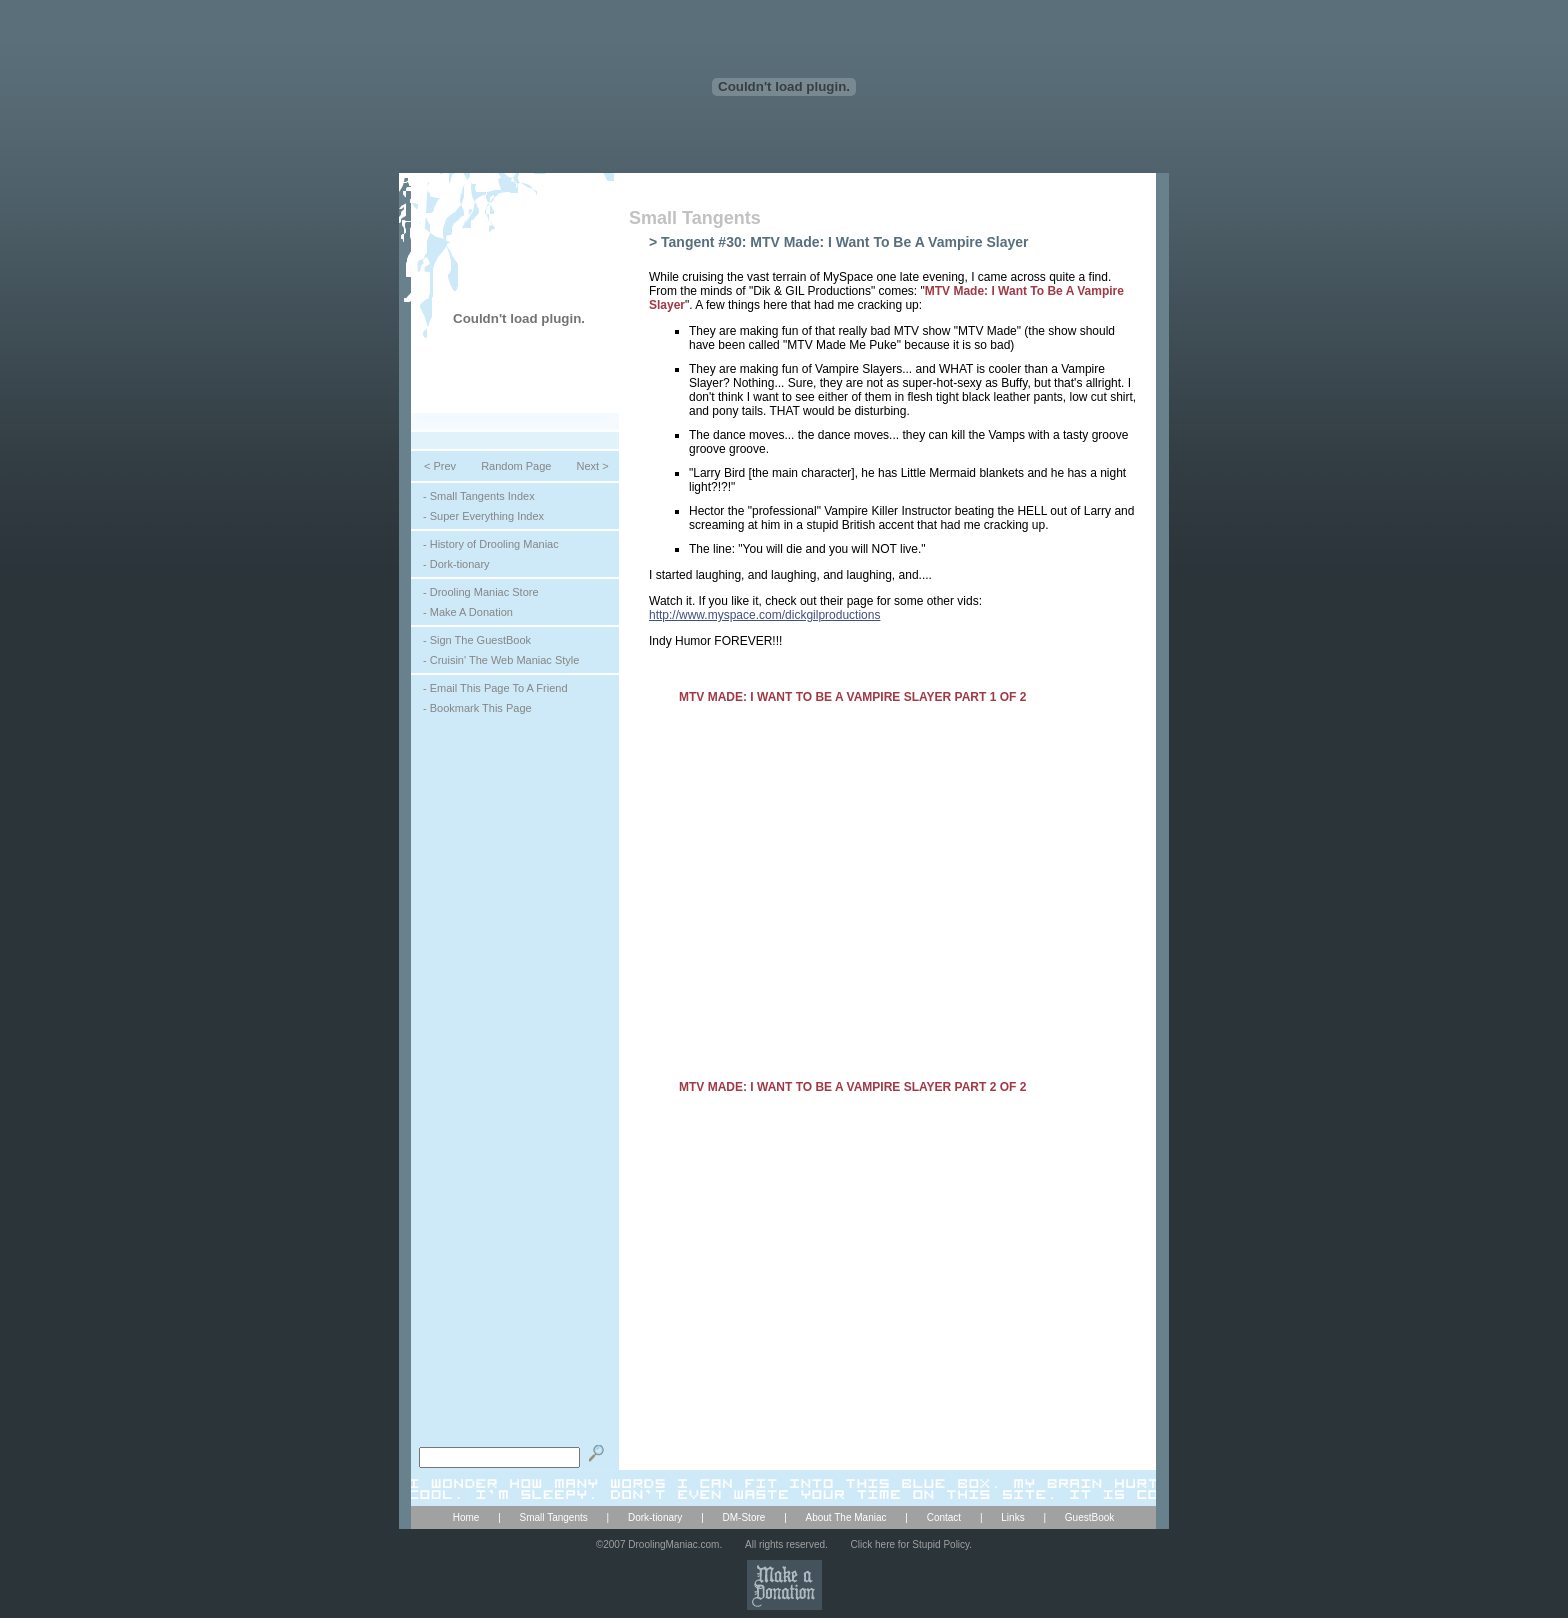 The height and width of the screenshot is (1618, 1568). I want to click on - Dork-tionary, so click(456, 564).